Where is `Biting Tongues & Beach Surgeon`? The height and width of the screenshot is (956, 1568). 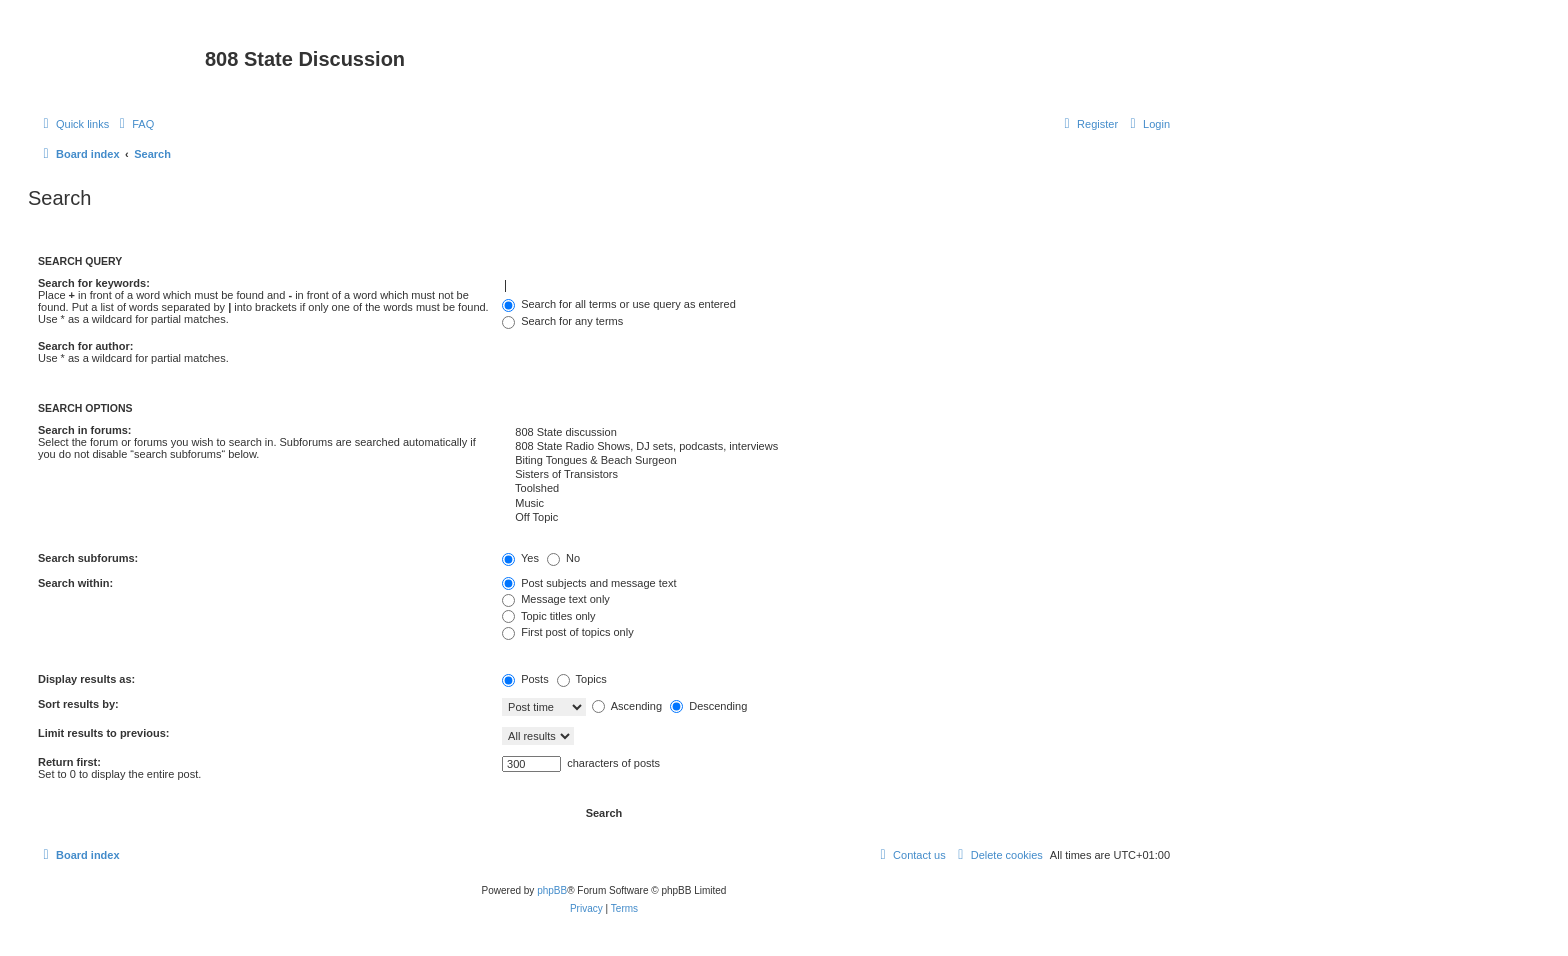 Biting Tongues & Beach Surgeon is located at coordinates (836, 461).